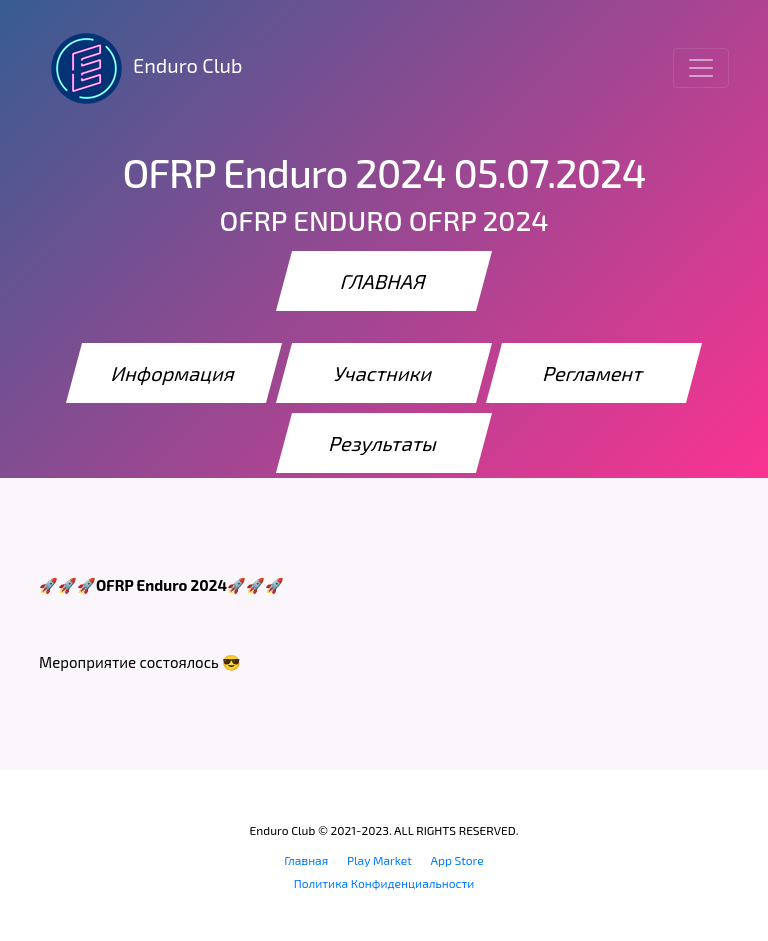 This screenshot has width=768, height=941. Describe the element at coordinates (306, 860) in the screenshot. I see `Главная` at that location.